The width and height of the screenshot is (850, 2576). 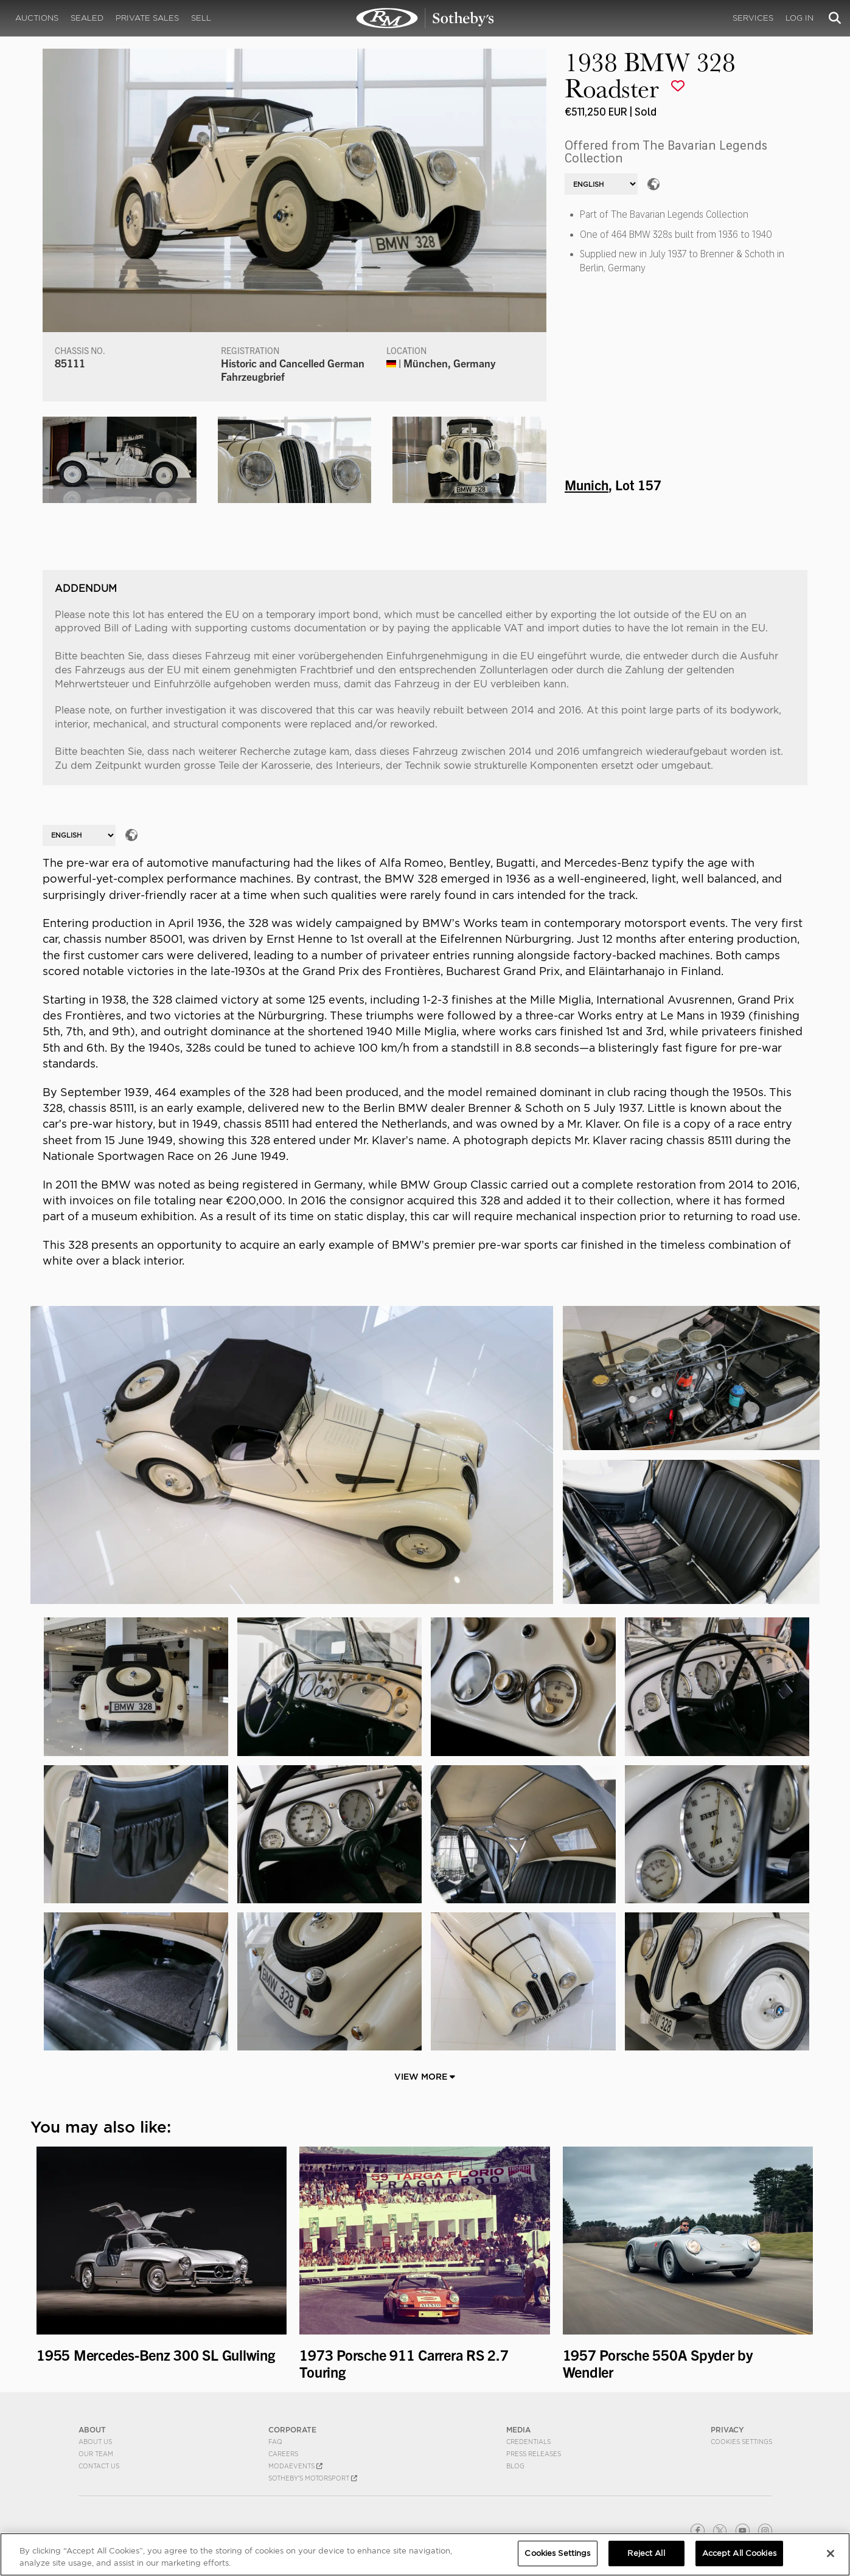 I want to click on CORPORATE, so click(x=292, y=2429).